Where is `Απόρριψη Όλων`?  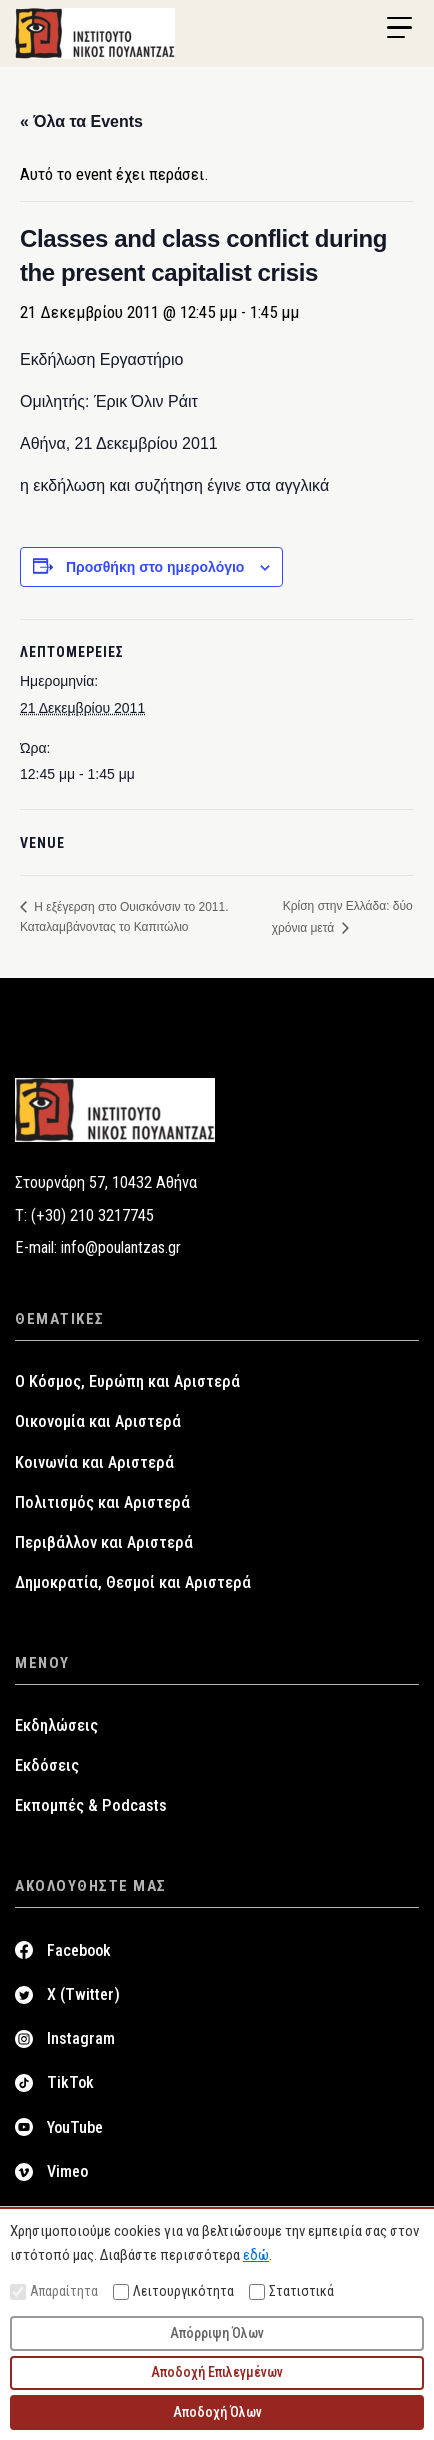
Απόρριψη Όλων is located at coordinates (217, 2333).